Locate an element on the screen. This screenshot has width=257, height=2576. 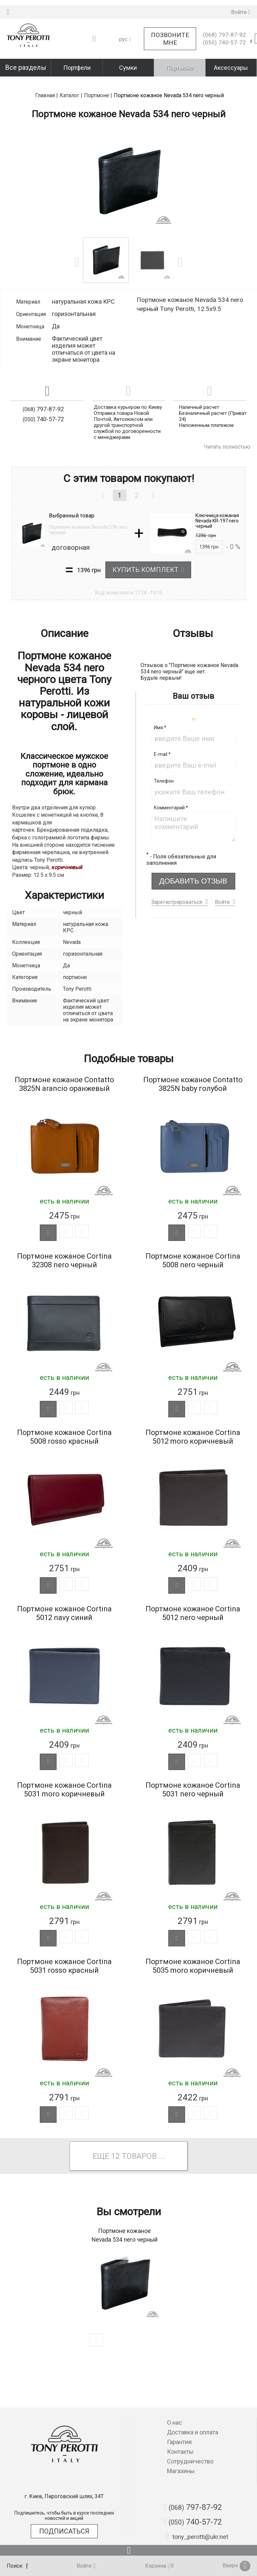
Имя is located at coordinates (160, 711).